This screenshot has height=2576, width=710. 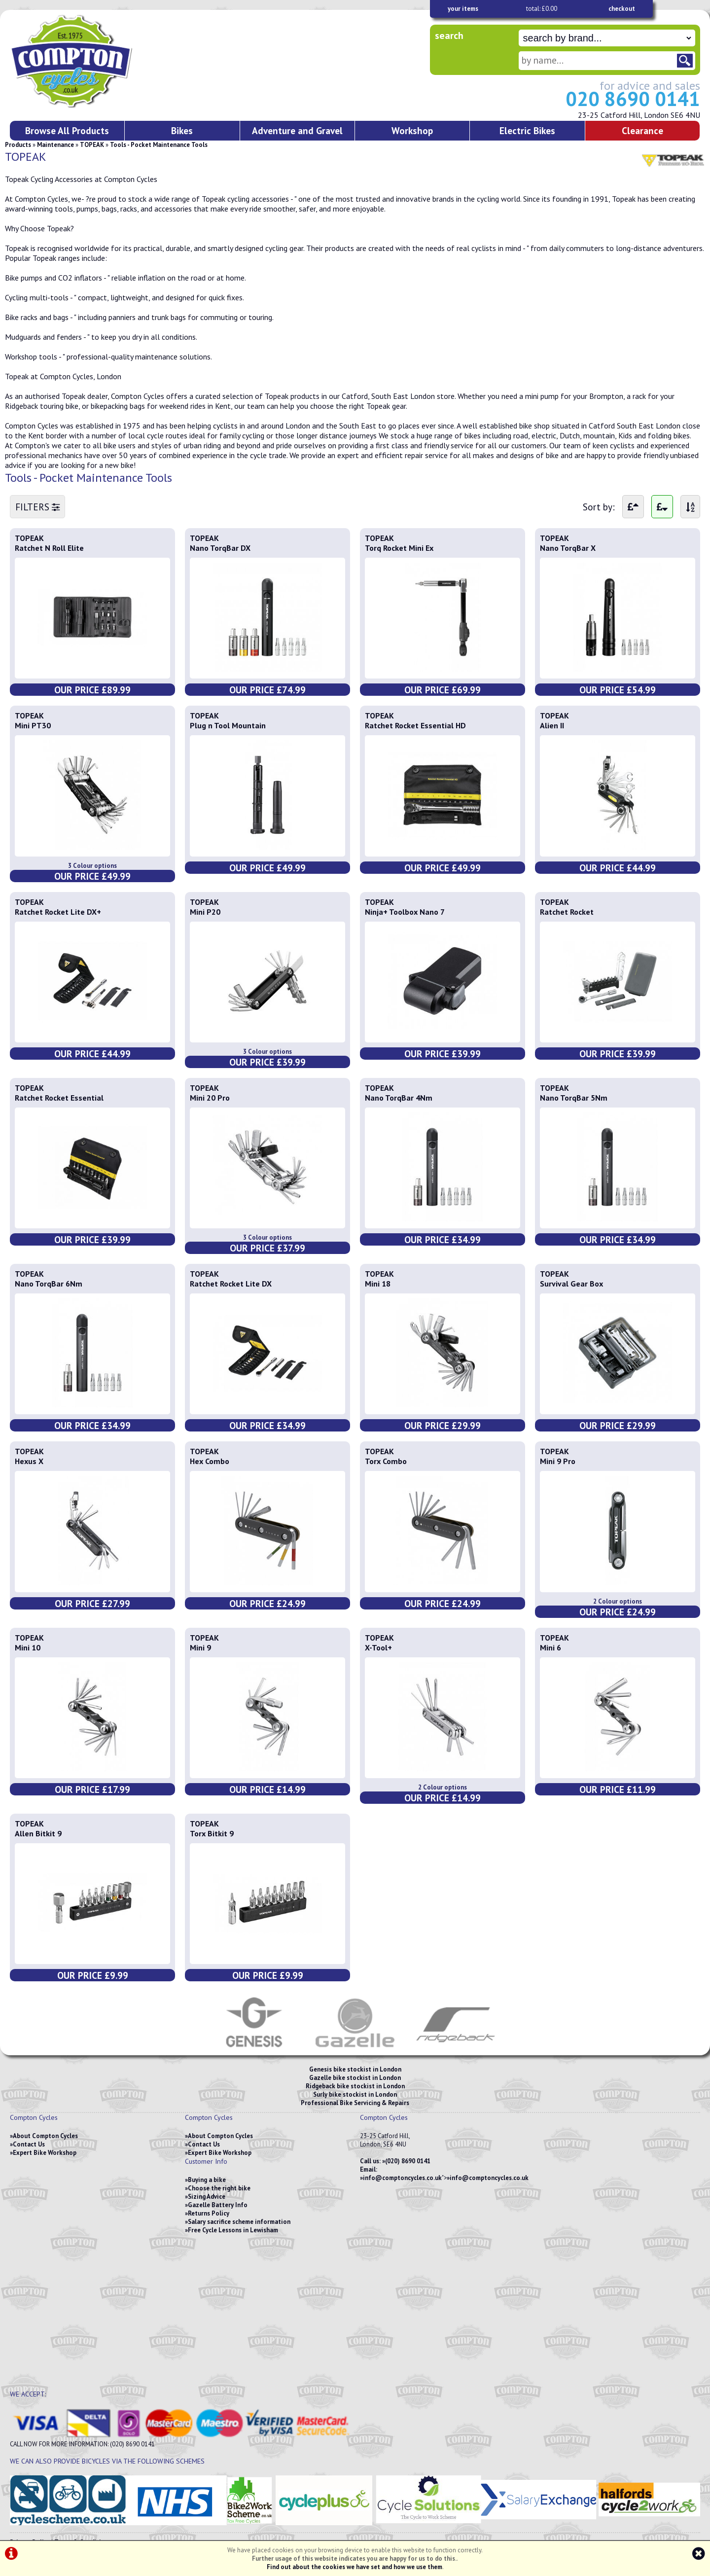 What do you see at coordinates (29, 2144) in the screenshot?
I see `Contact Us` at bounding box center [29, 2144].